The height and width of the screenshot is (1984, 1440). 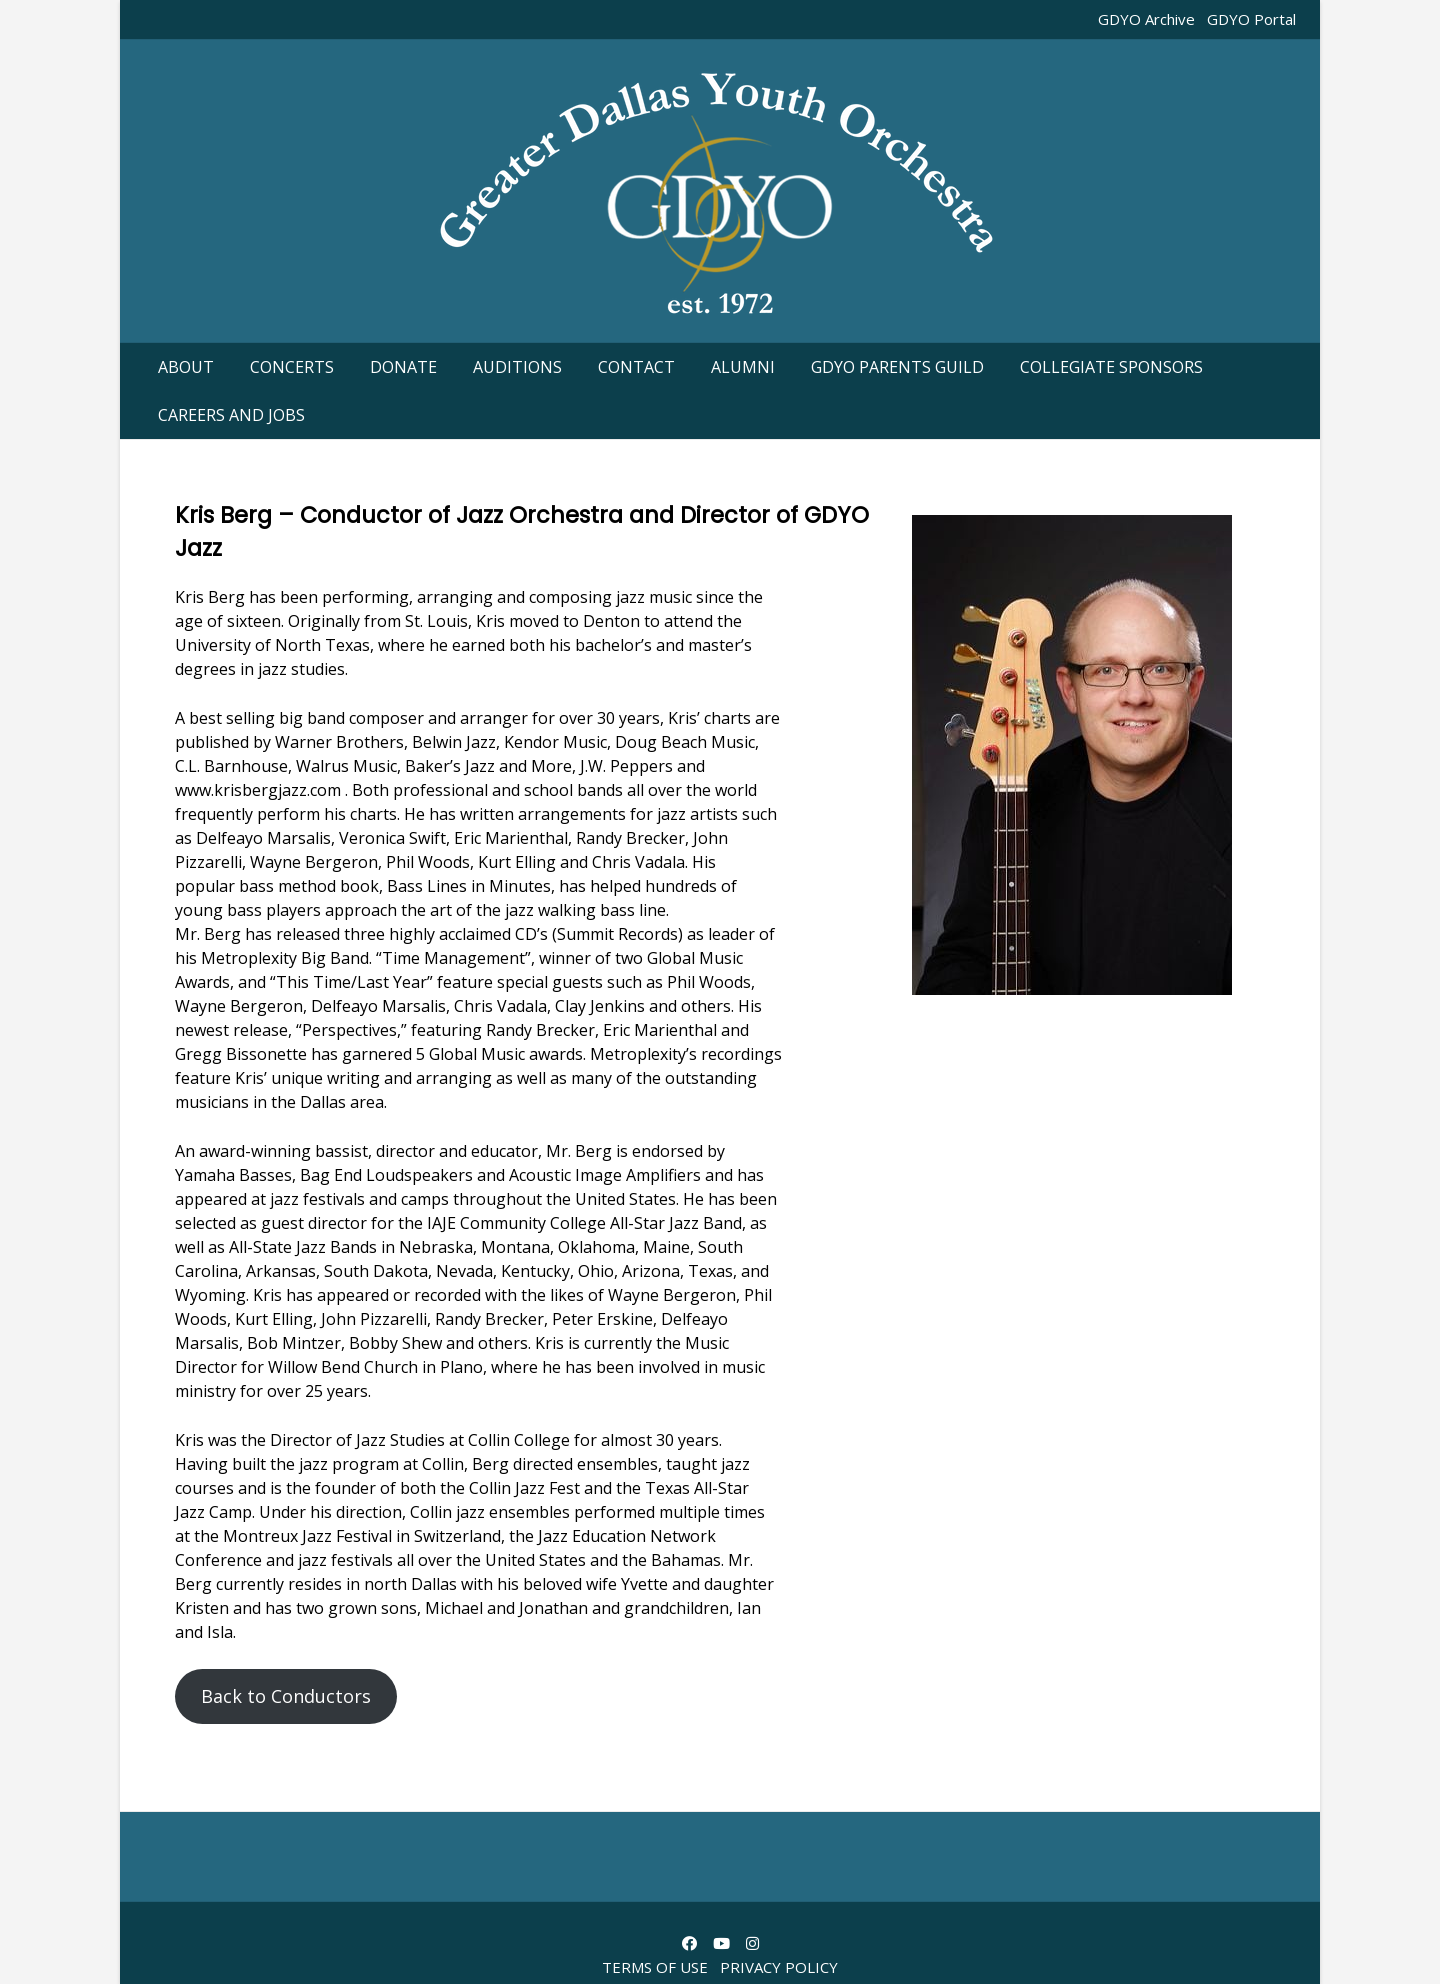 I want to click on Alumni, so click(x=743, y=367).